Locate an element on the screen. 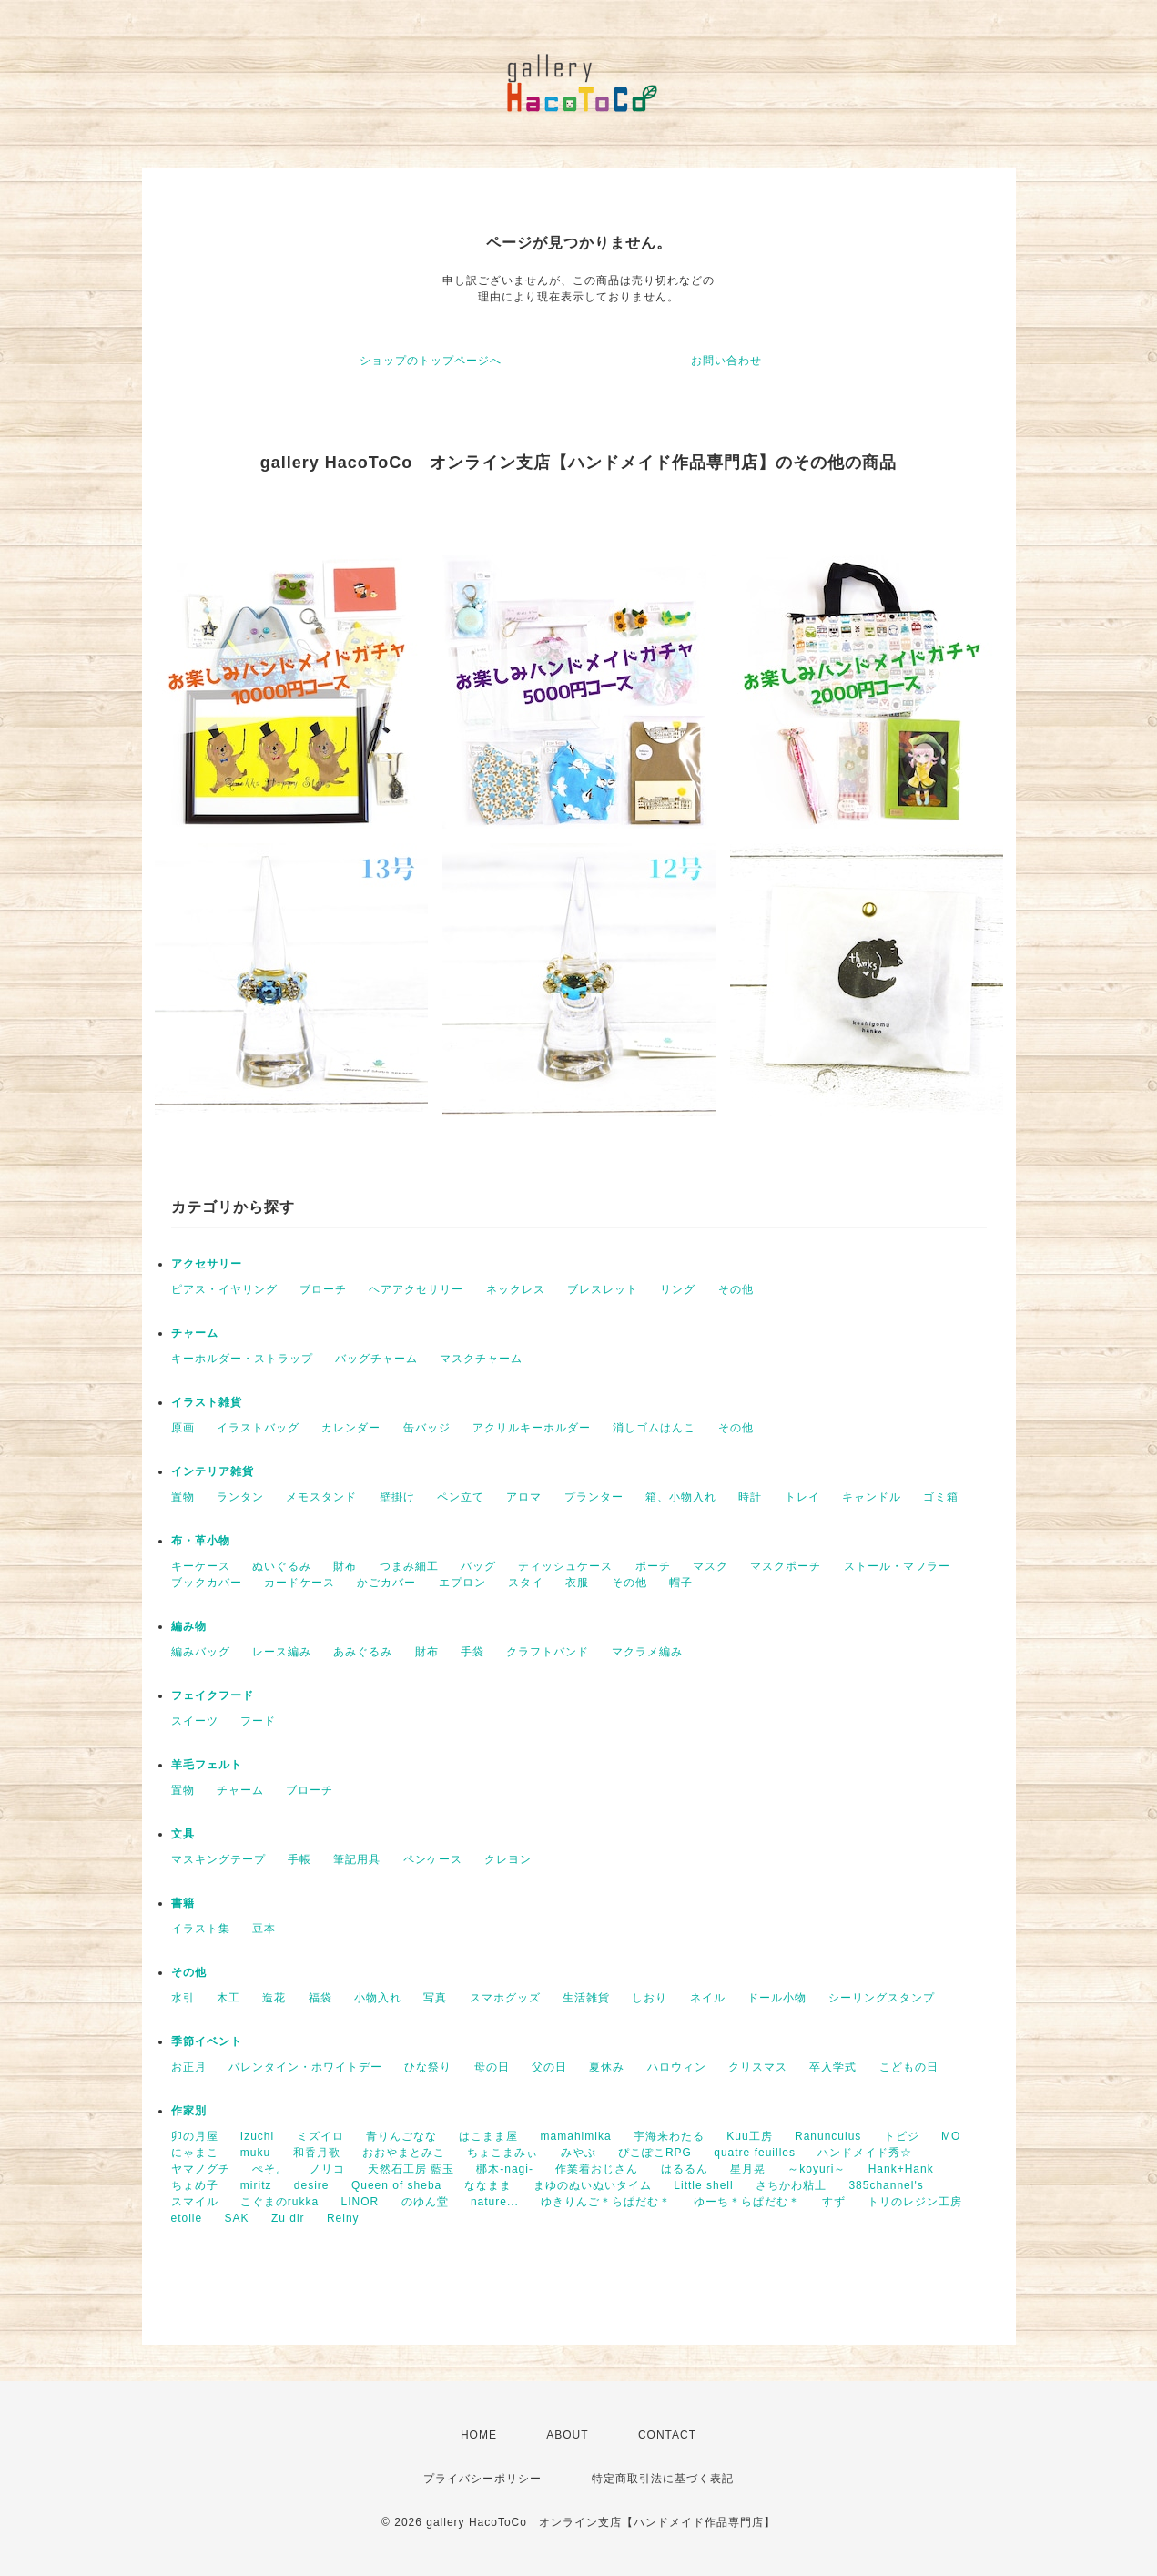  HOME is located at coordinates (479, 2434).